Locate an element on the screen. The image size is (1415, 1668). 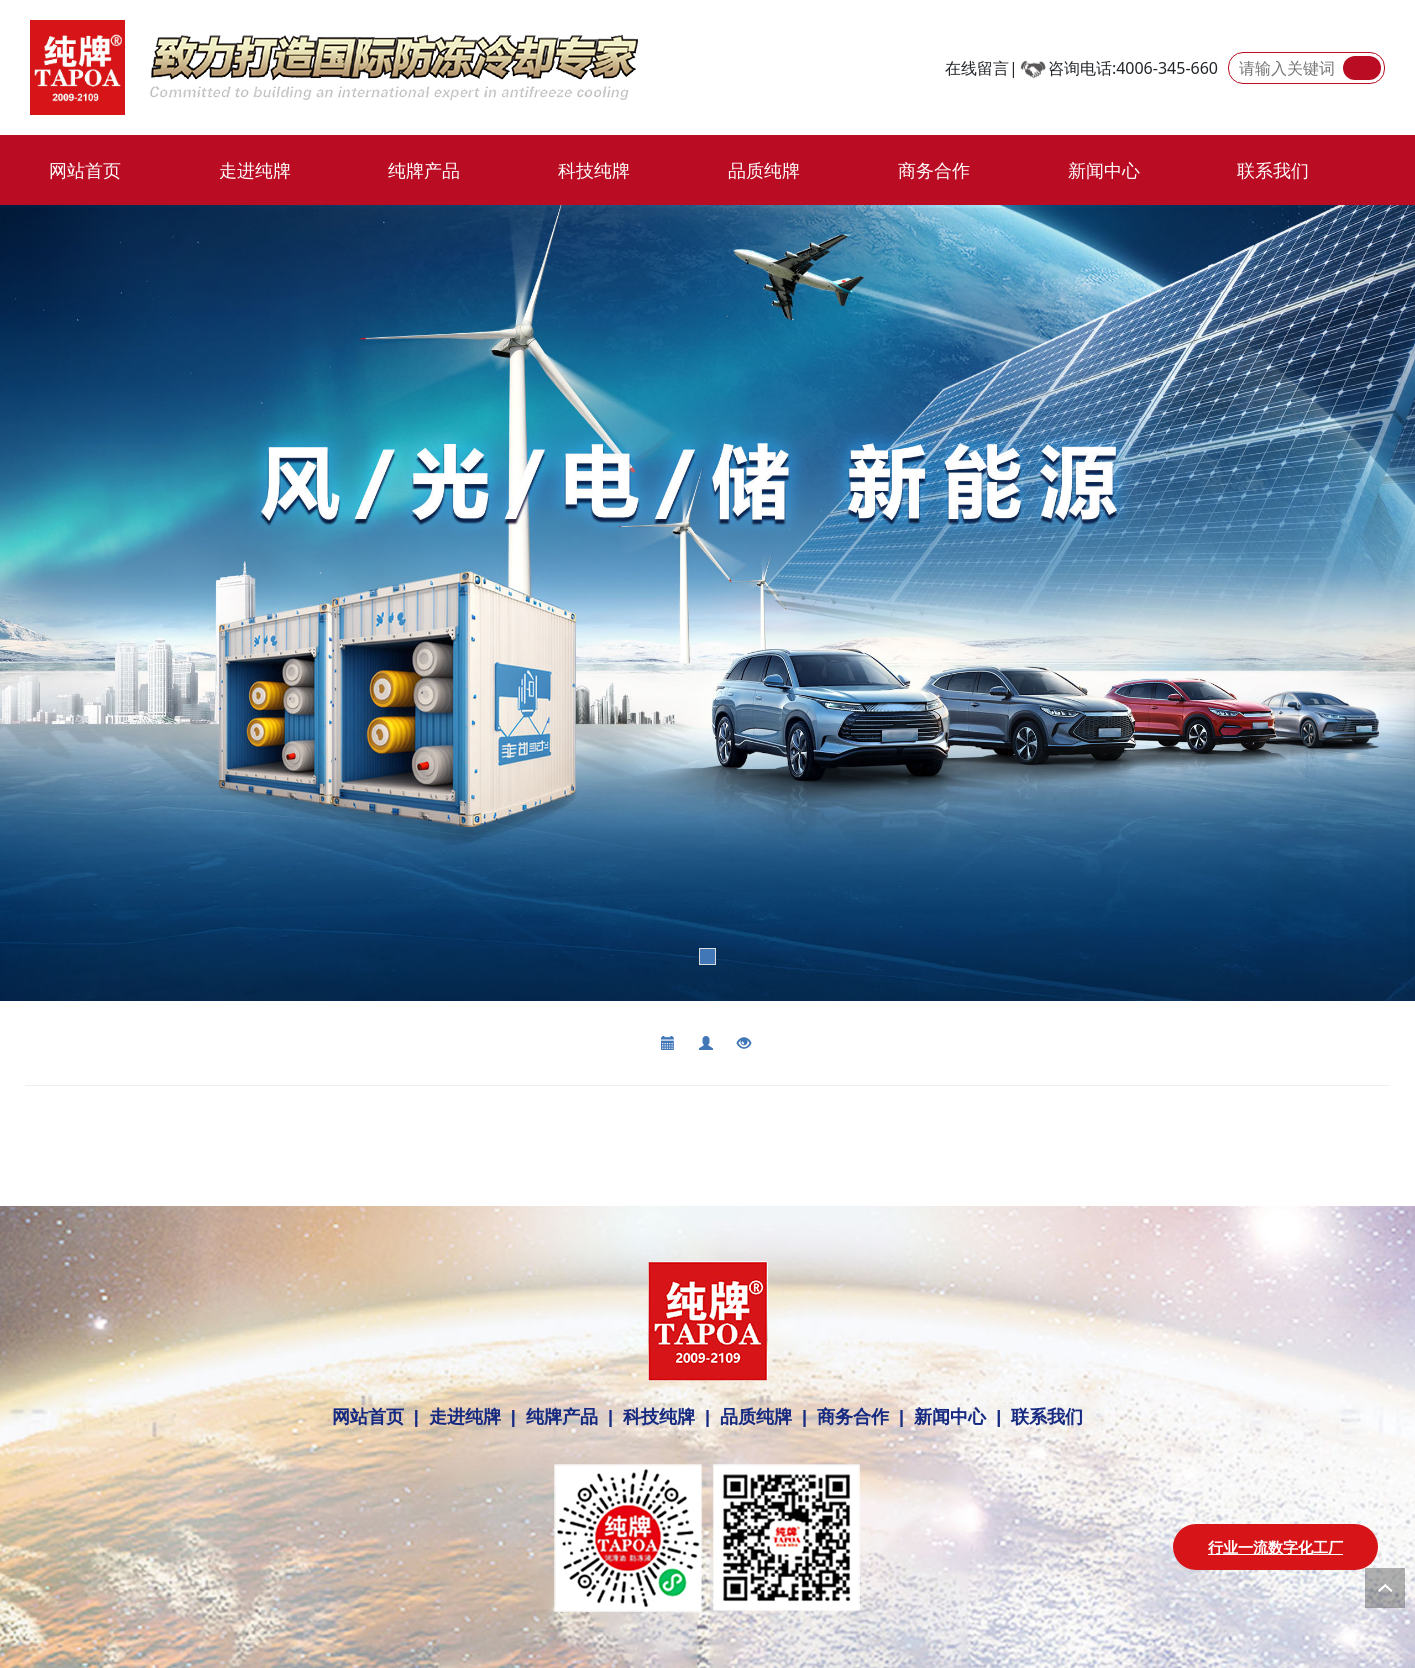
商务合作 is located at coordinates (934, 170).